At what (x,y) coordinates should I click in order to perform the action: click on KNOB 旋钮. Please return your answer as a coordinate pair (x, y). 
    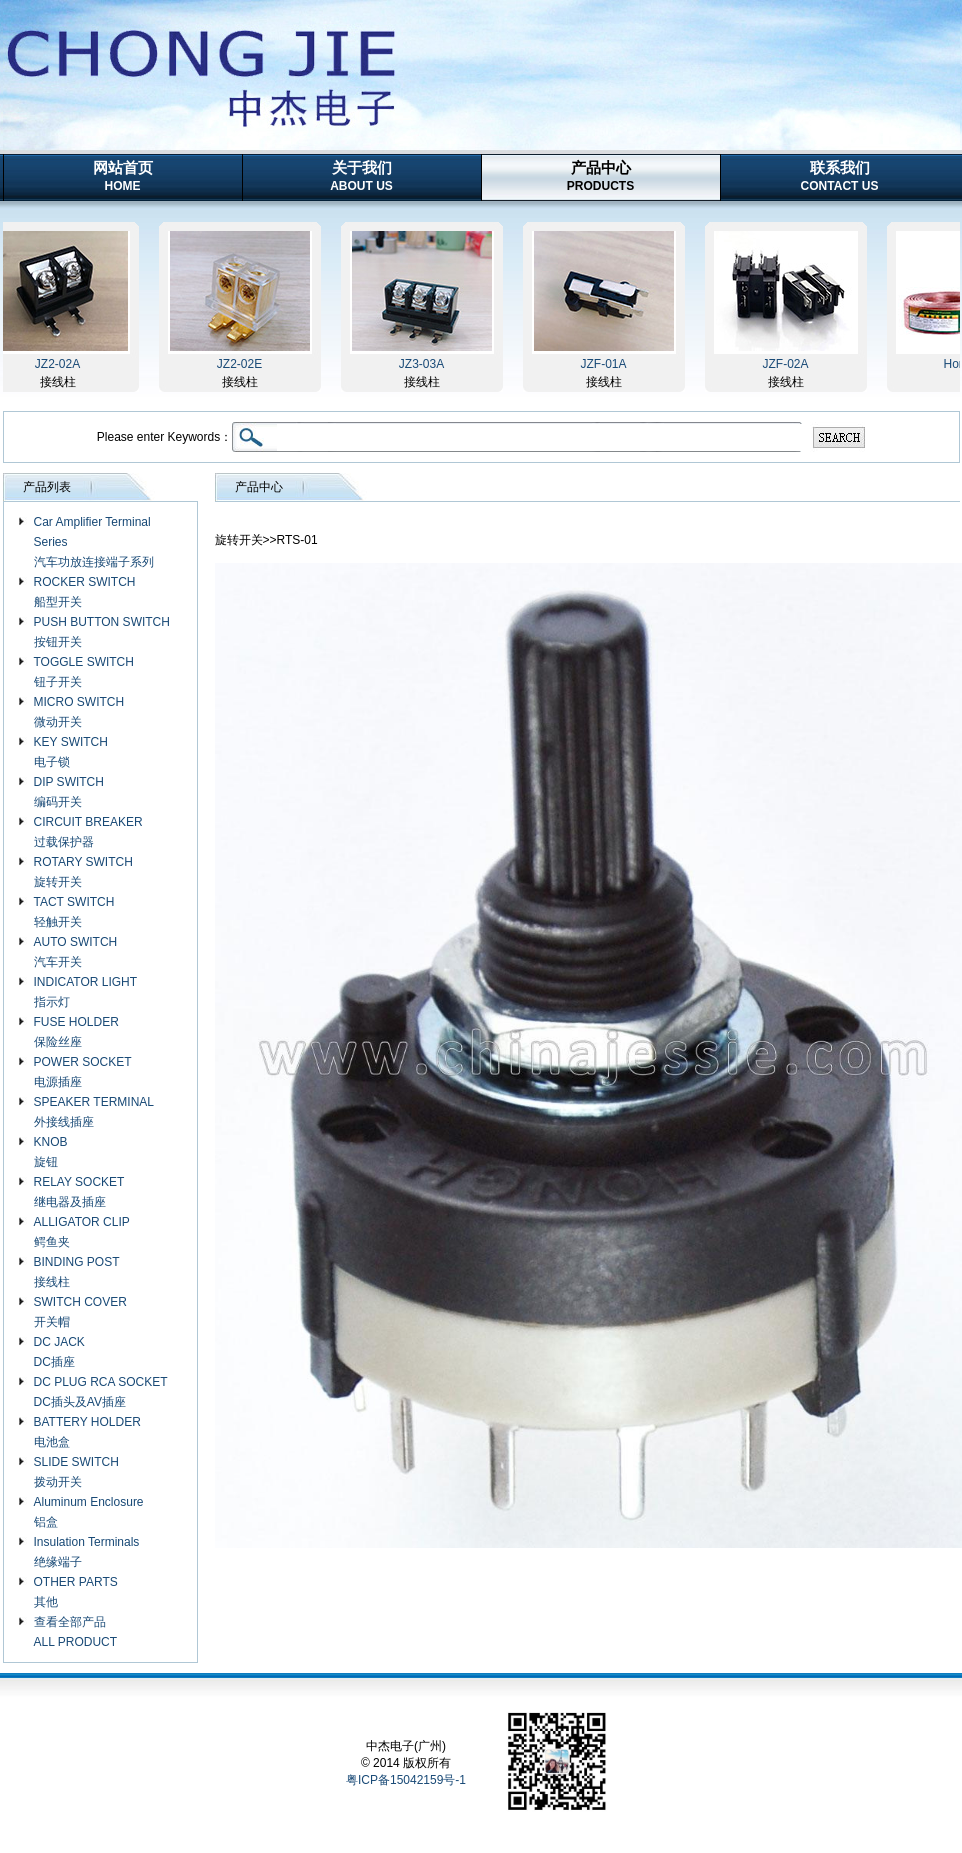
    Looking at the image, I should click on (51, 1152).